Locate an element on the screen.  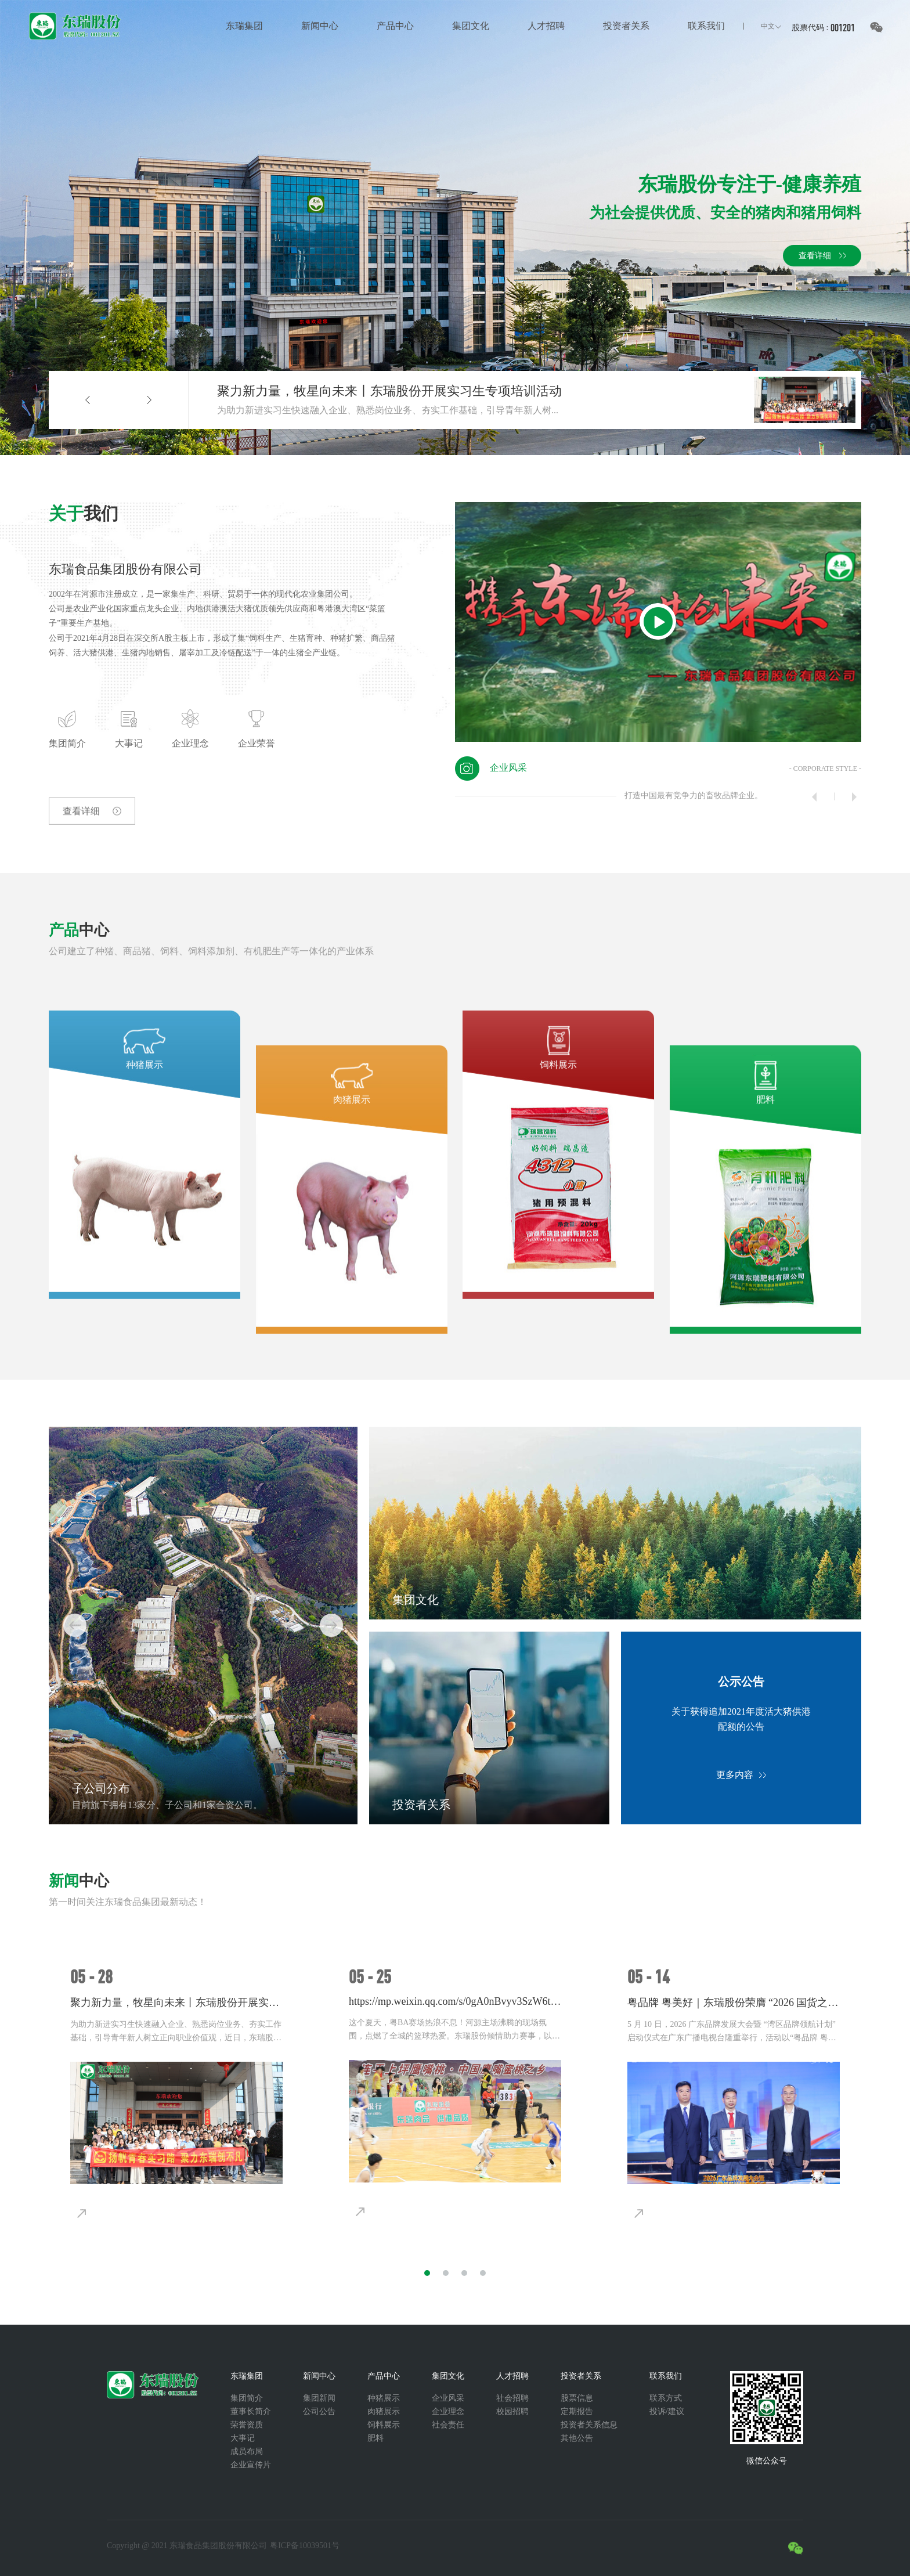
董事长简介 is located at coordinates (250, 2411).